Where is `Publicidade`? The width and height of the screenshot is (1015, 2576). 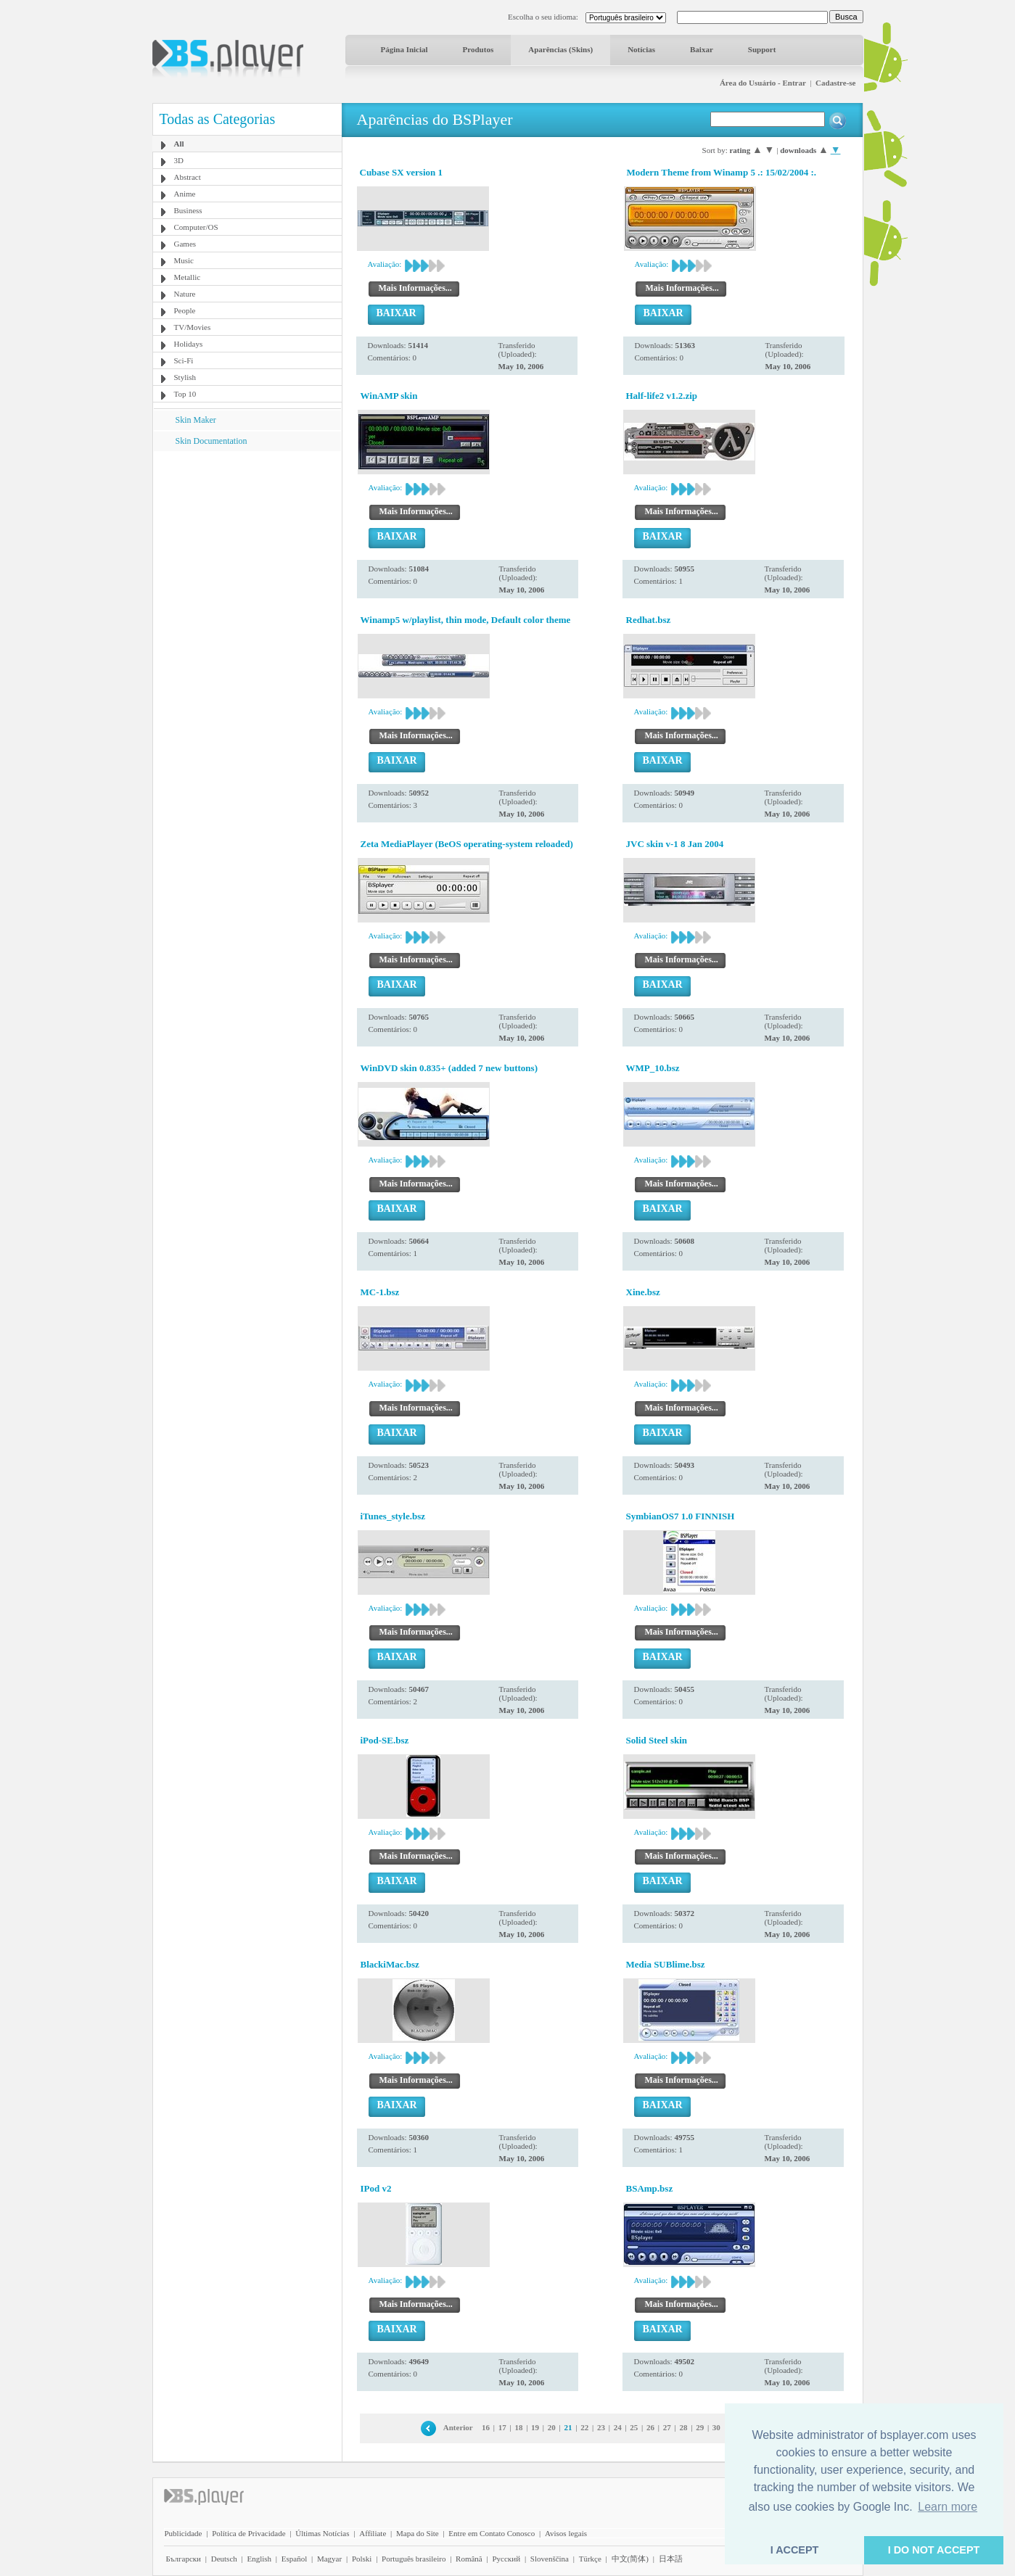 Publicidade is located at coordinates (183, 2533).